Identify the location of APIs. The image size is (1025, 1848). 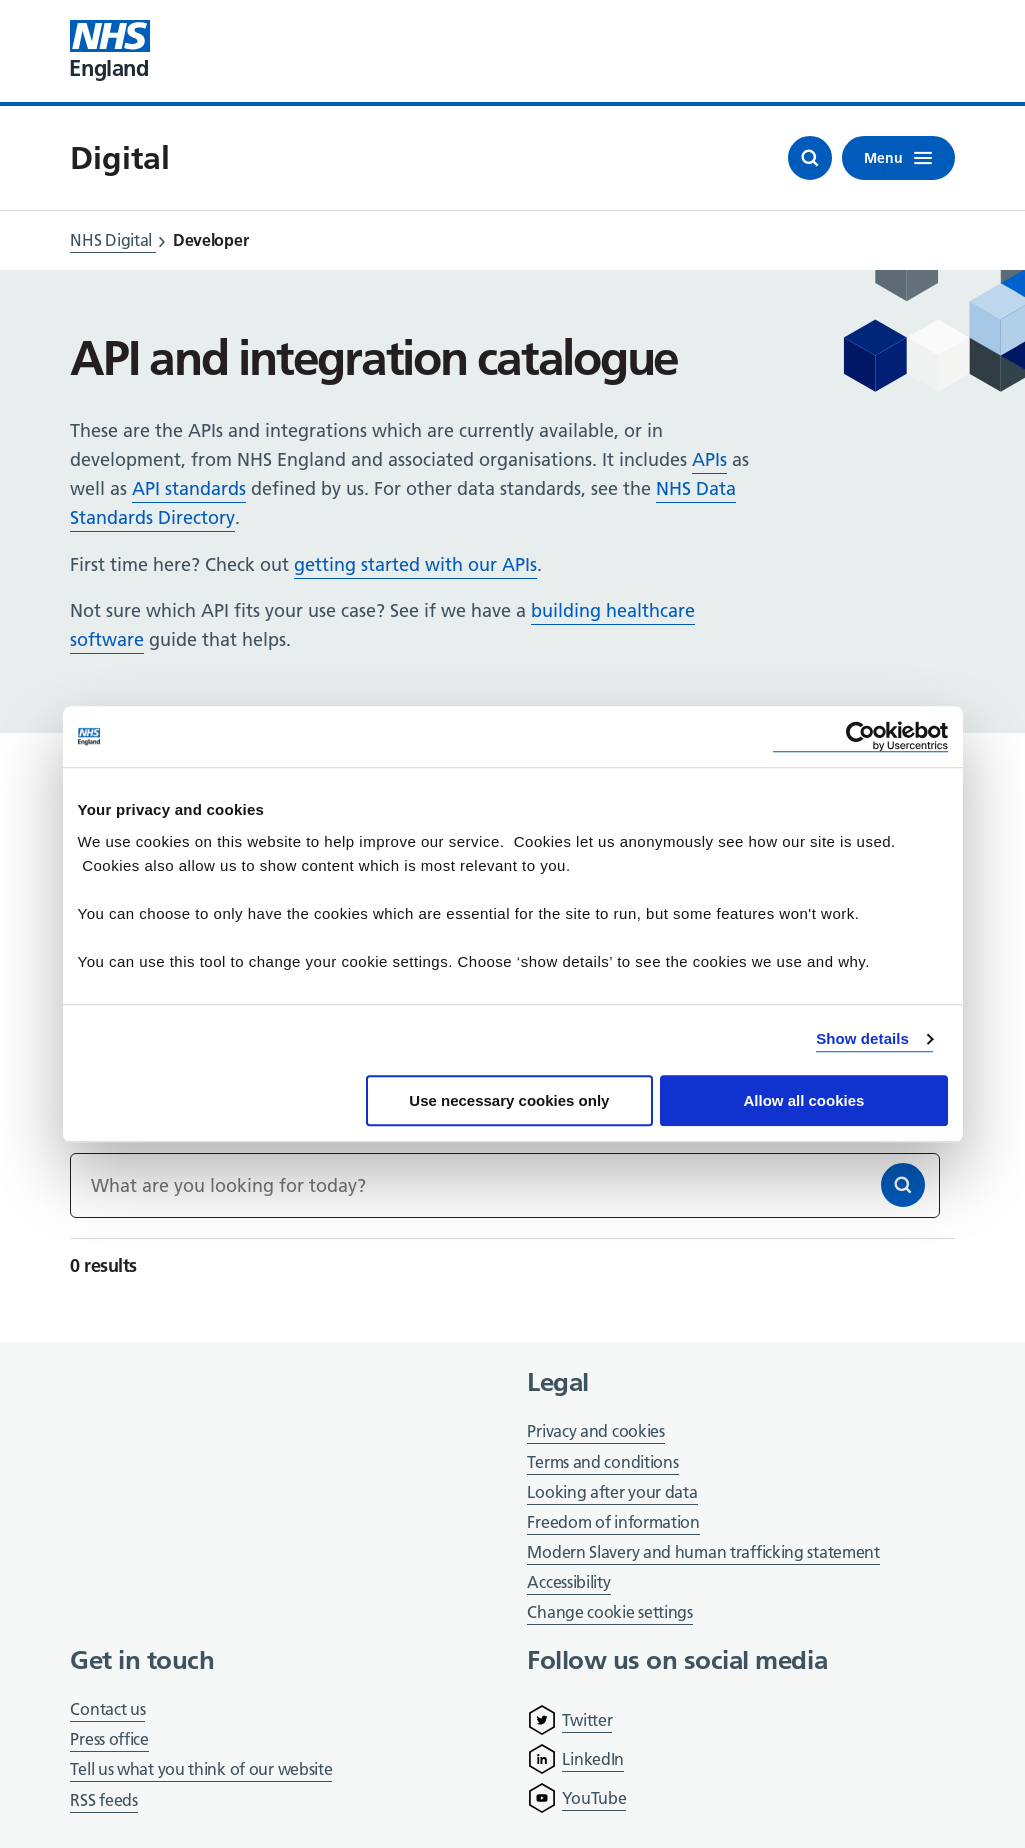
(709, 459).